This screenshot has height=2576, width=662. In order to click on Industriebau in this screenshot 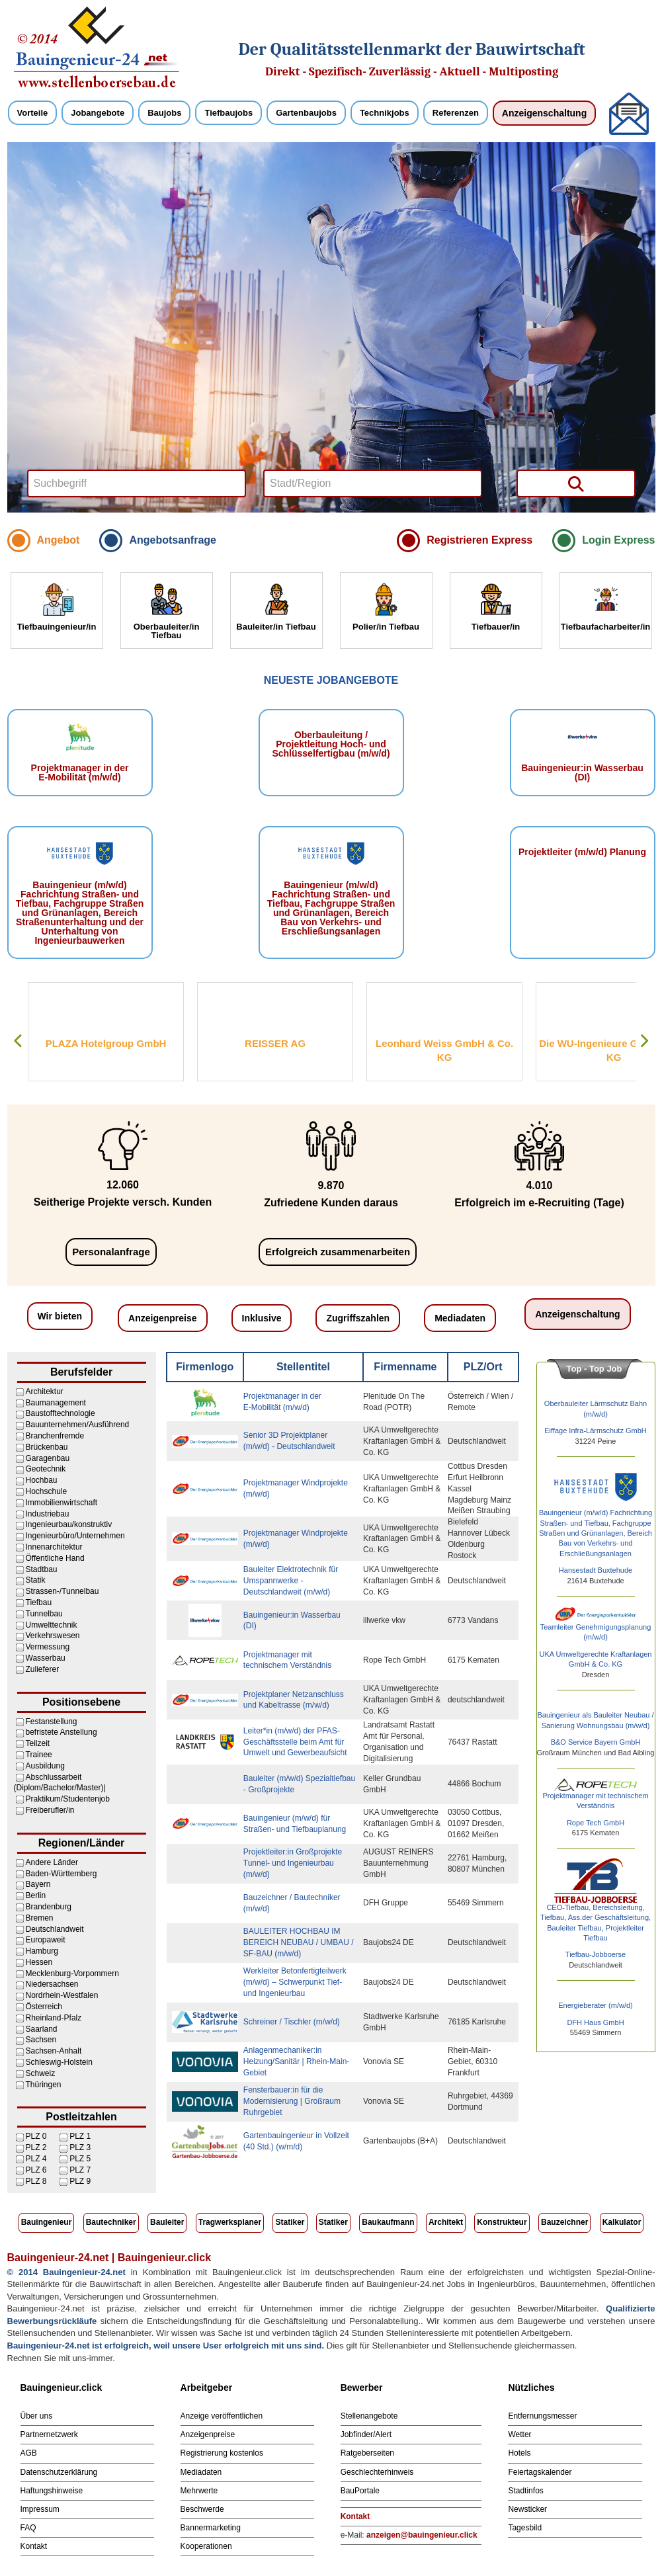, I will do `click(47, 1513)`.